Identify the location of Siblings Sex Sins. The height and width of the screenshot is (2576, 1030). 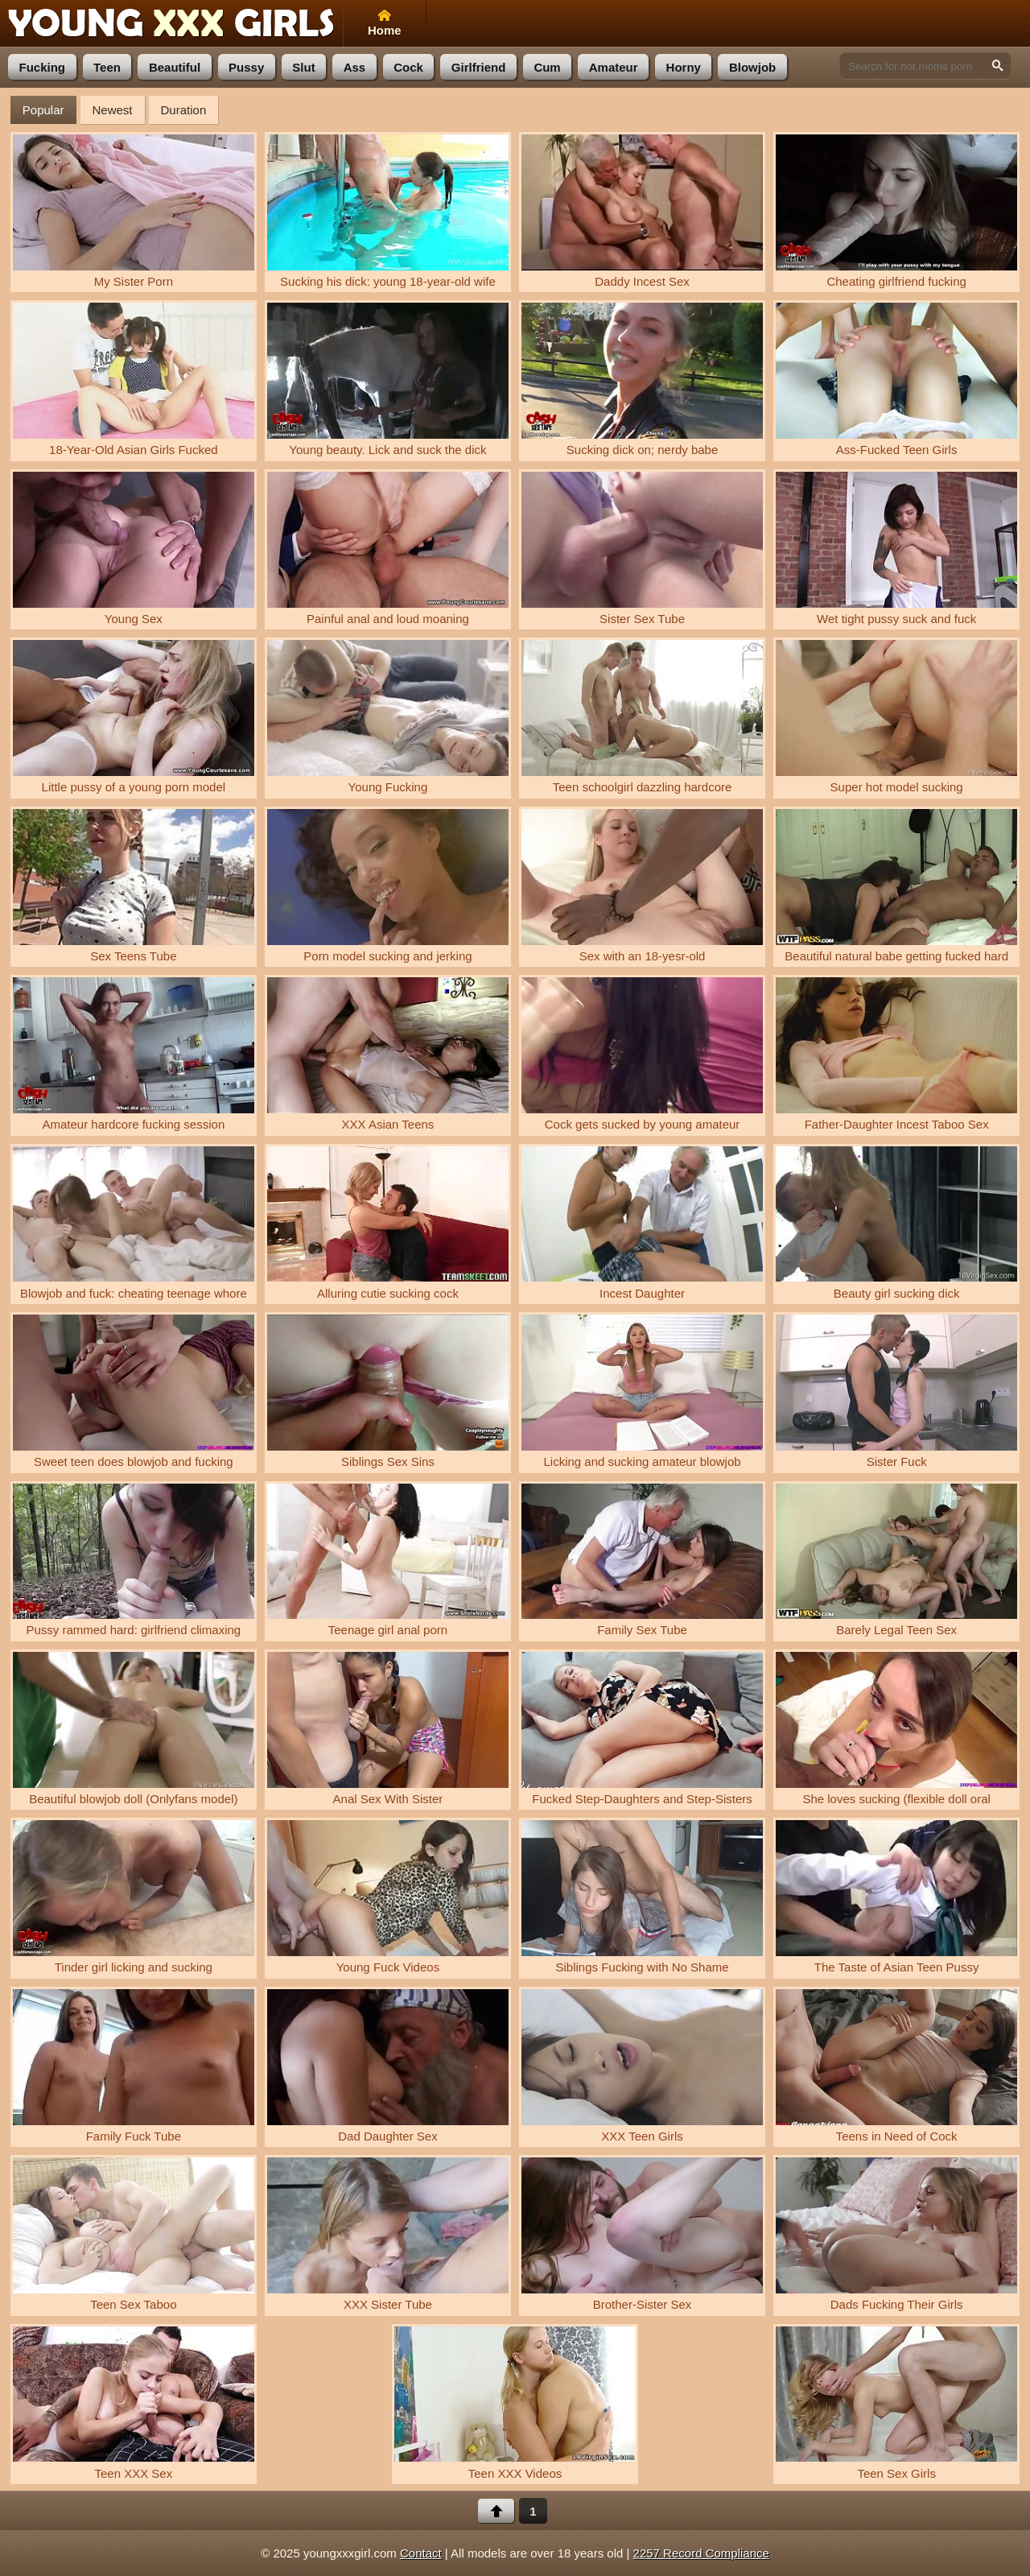
(388, 1391).